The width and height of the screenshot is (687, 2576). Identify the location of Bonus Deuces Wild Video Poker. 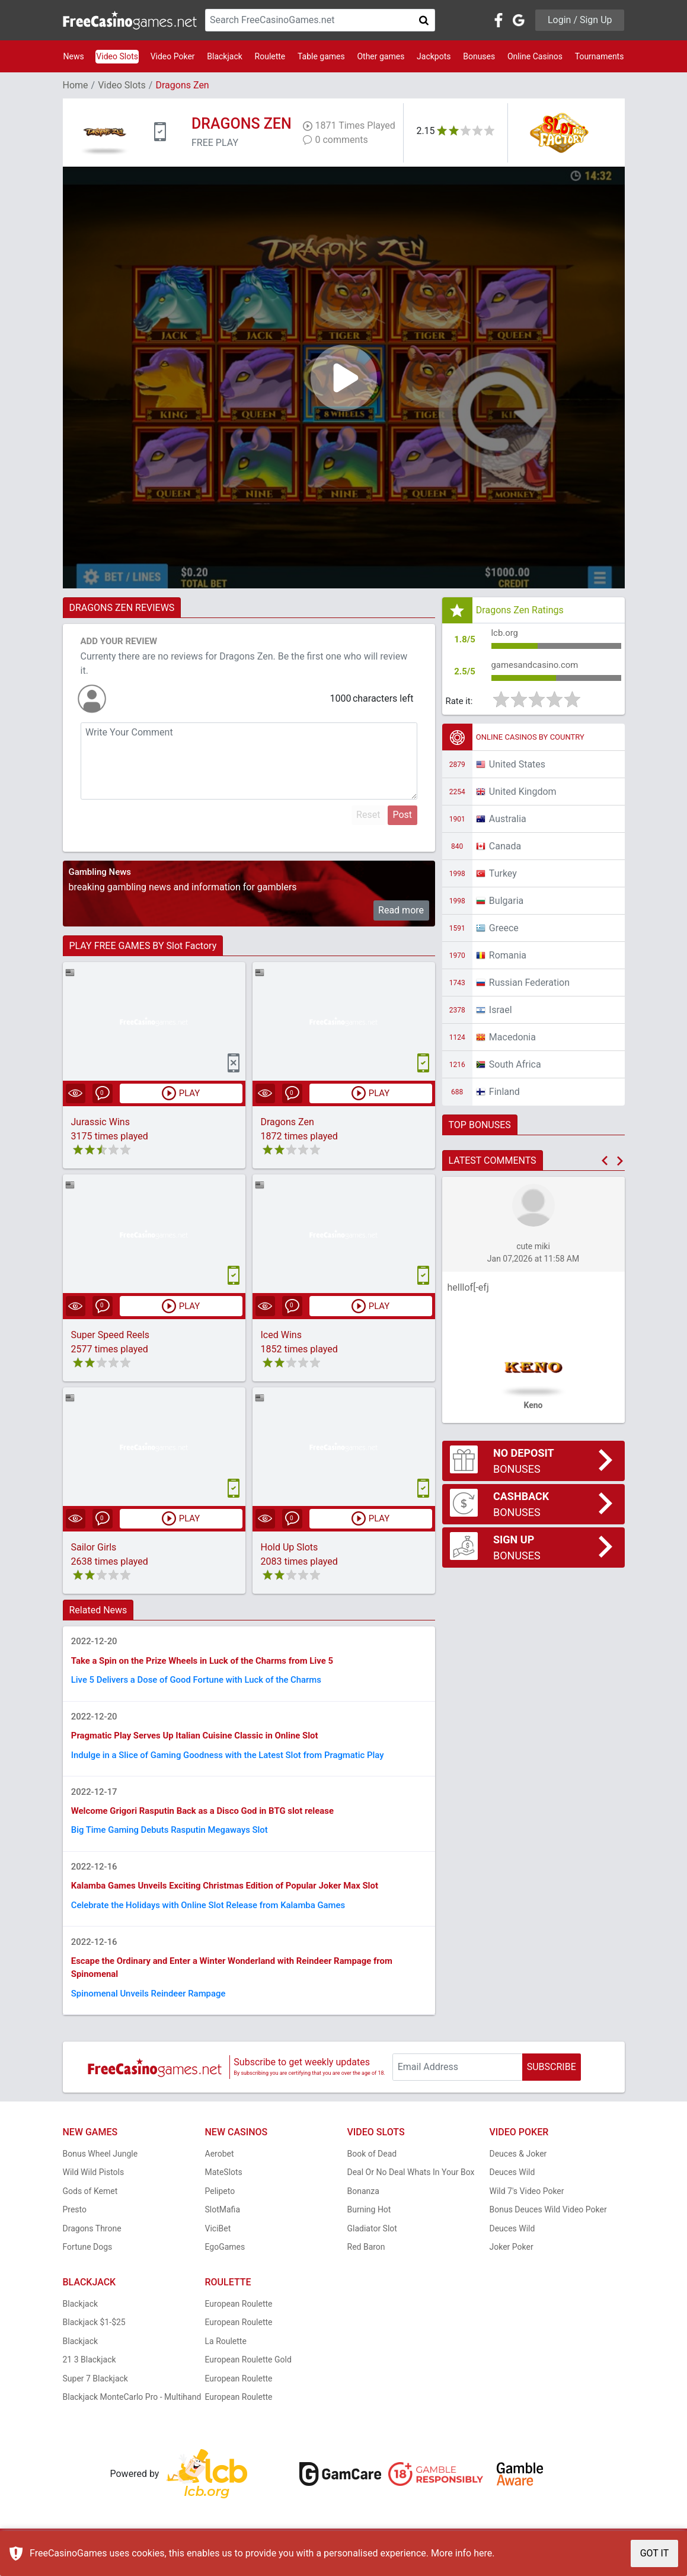
(548, 2231).